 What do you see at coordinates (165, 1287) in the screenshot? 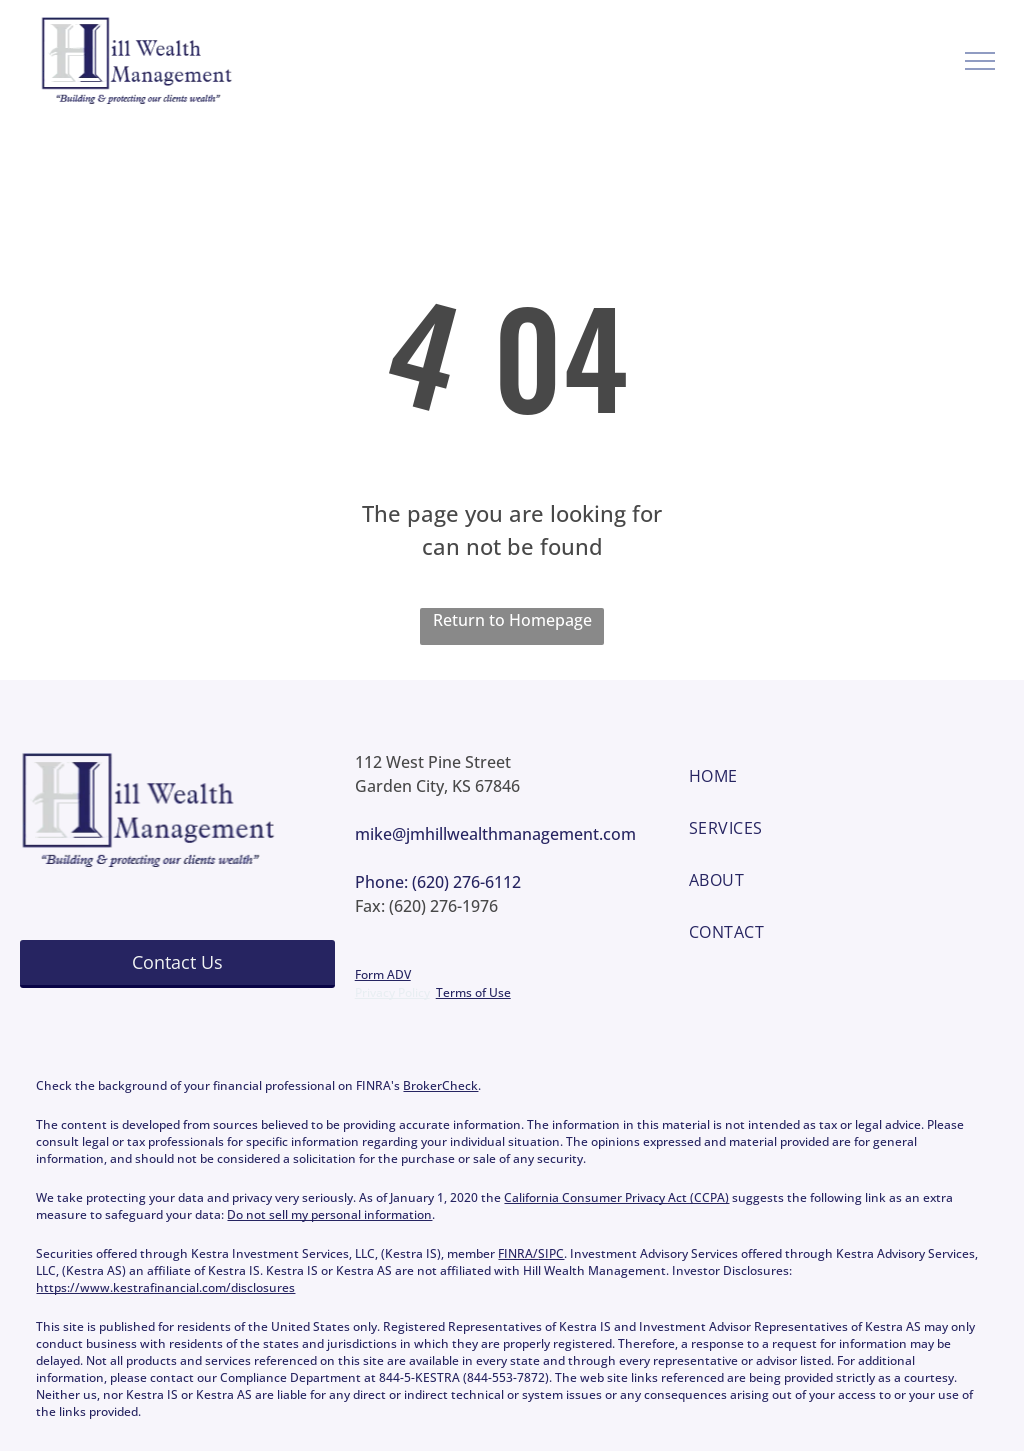
I see `https://www.kestrafinancial.com/disclosures` at bounding box center [165, 1287].